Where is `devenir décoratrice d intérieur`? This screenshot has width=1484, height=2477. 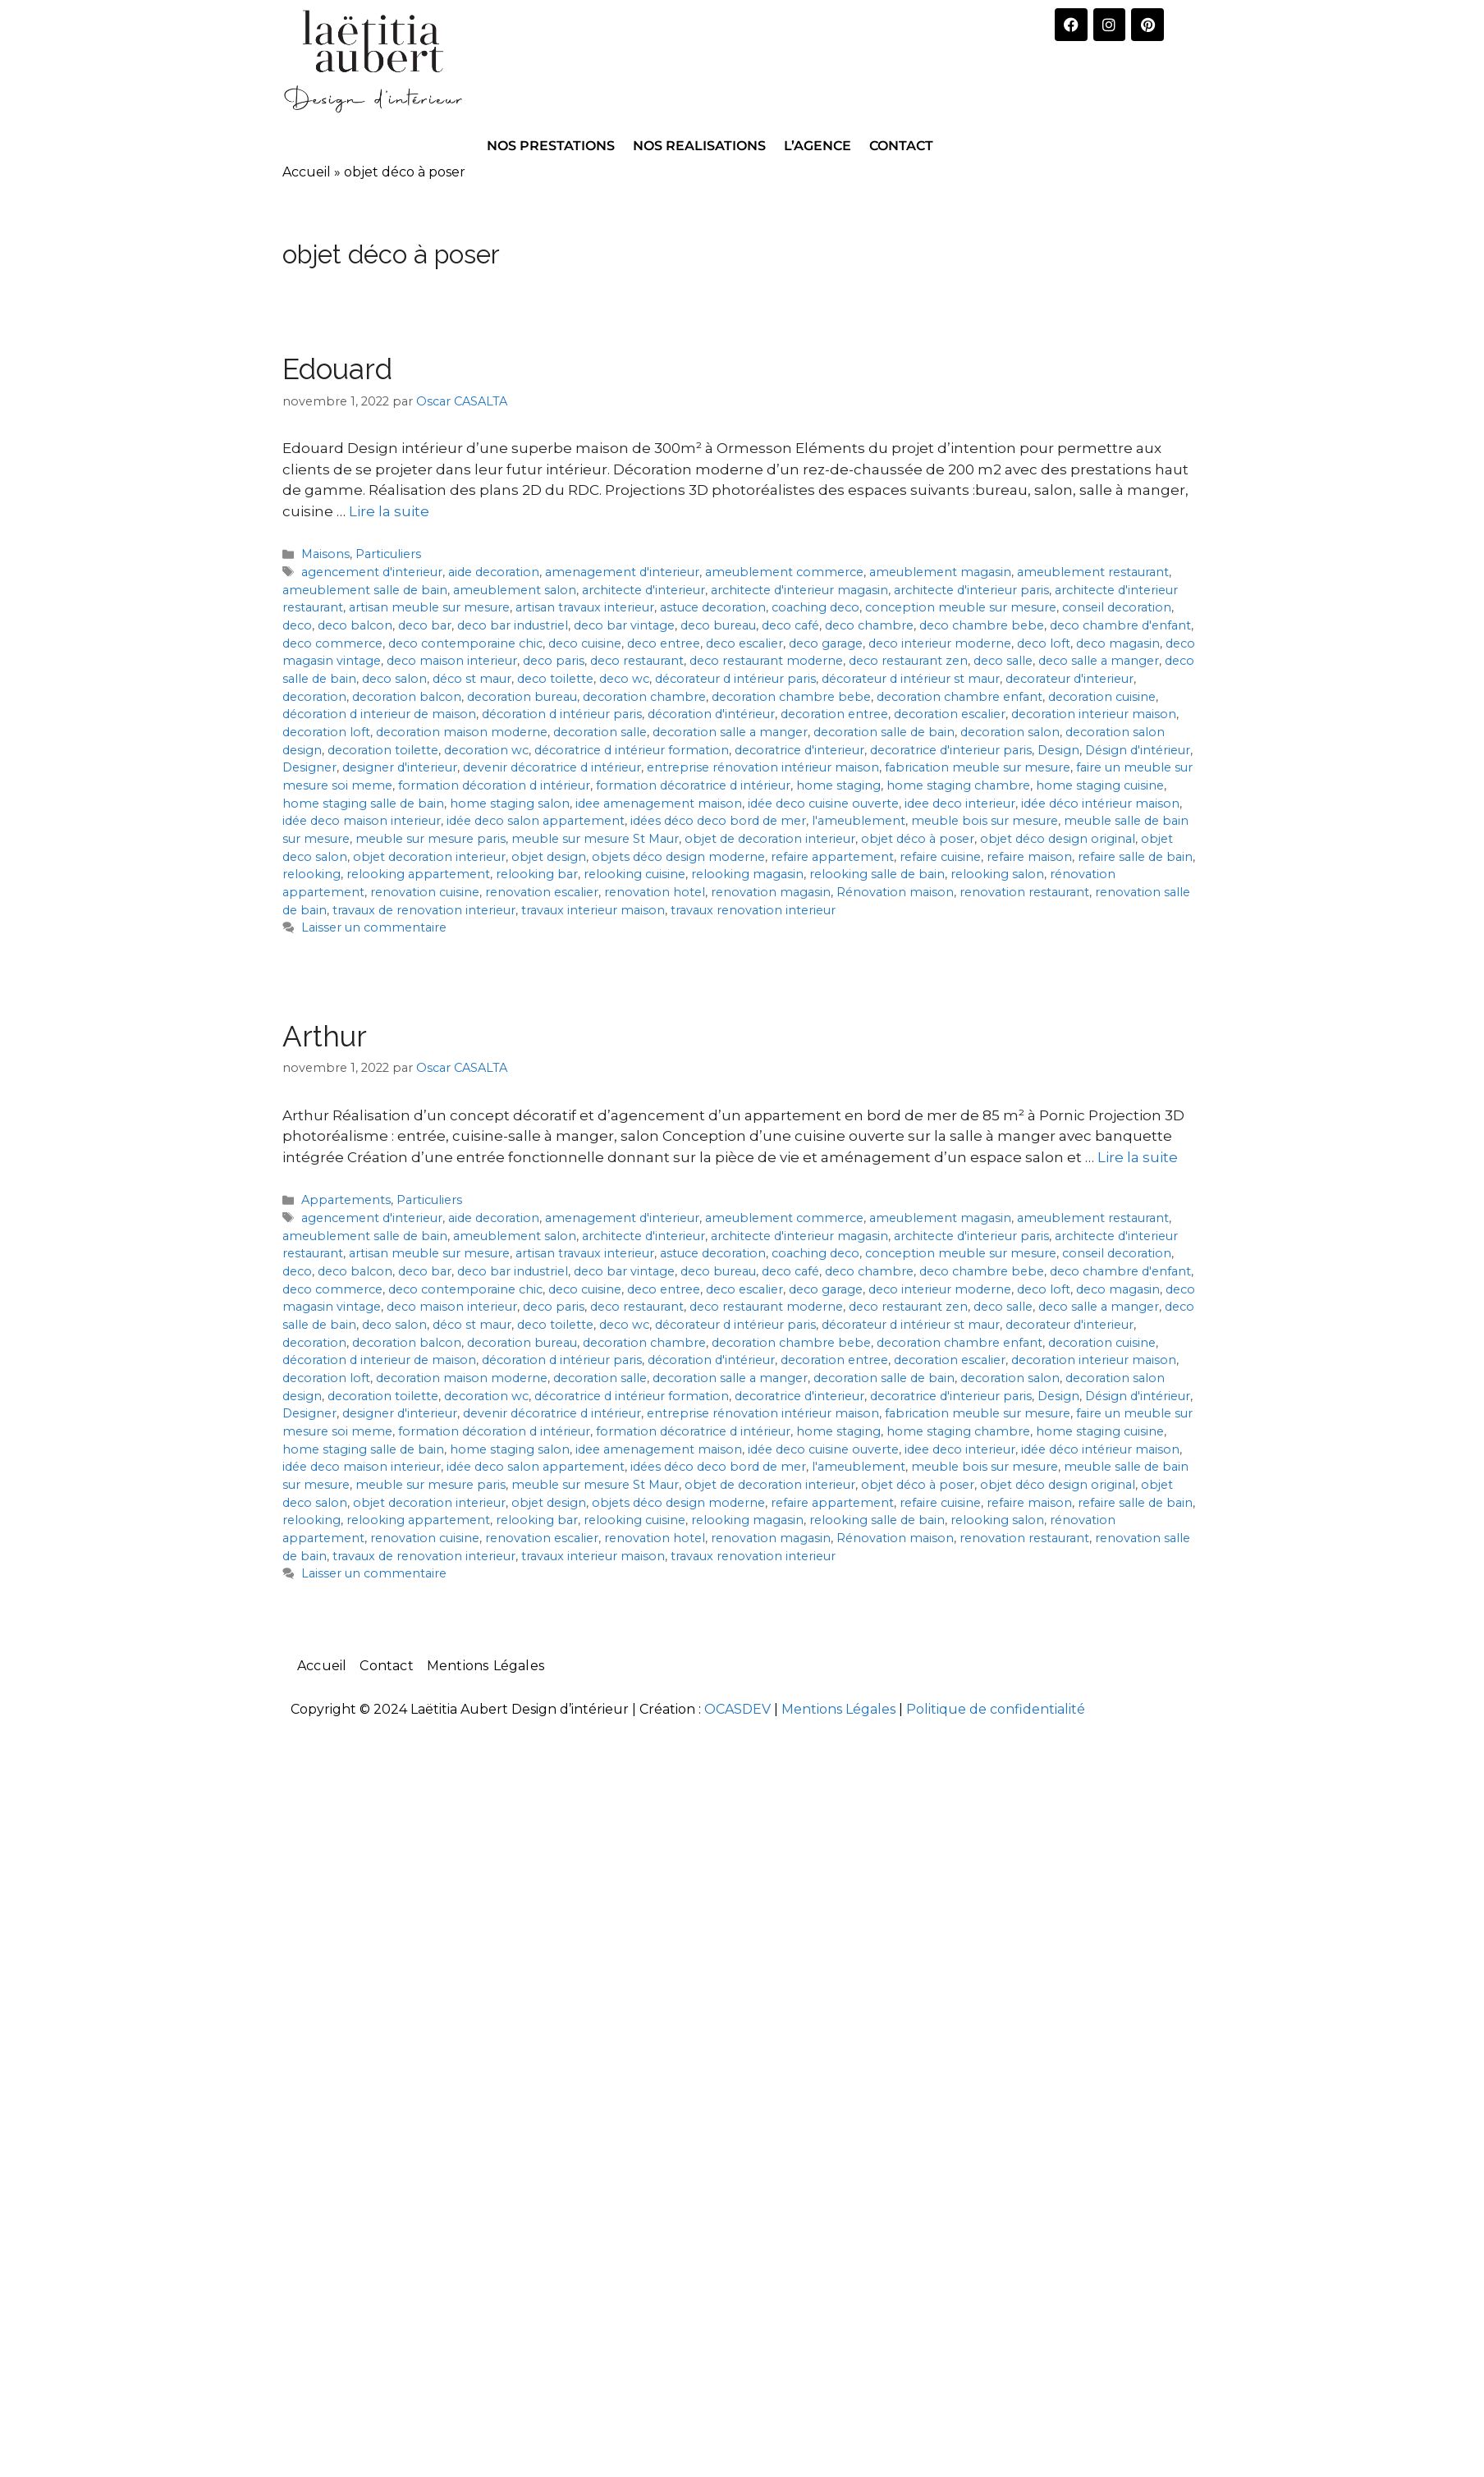
devenir décoratrice d intérieur is located at coordinates (552, 767).